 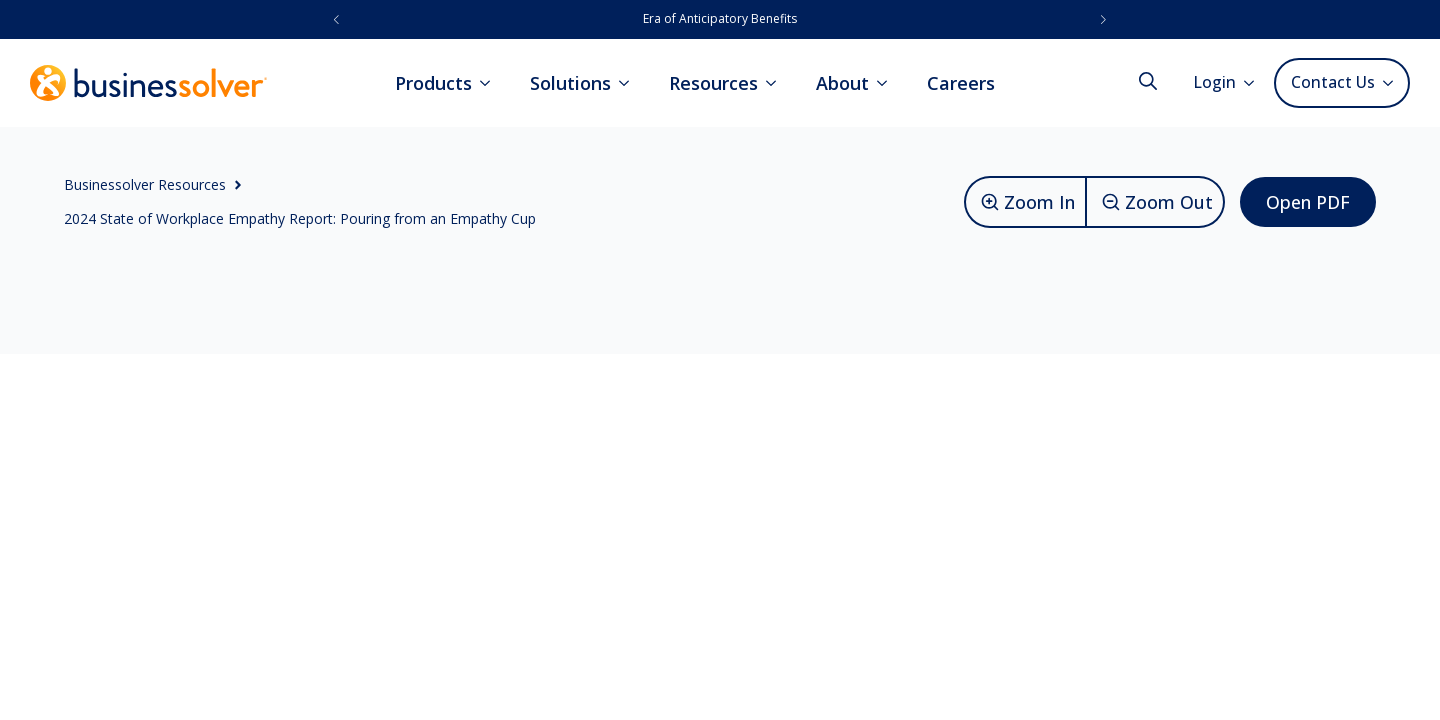 What do you see at coordinates (491, 83) in the screenshot?
I see `[Products Submenu]` at bounding box center [491, 83].